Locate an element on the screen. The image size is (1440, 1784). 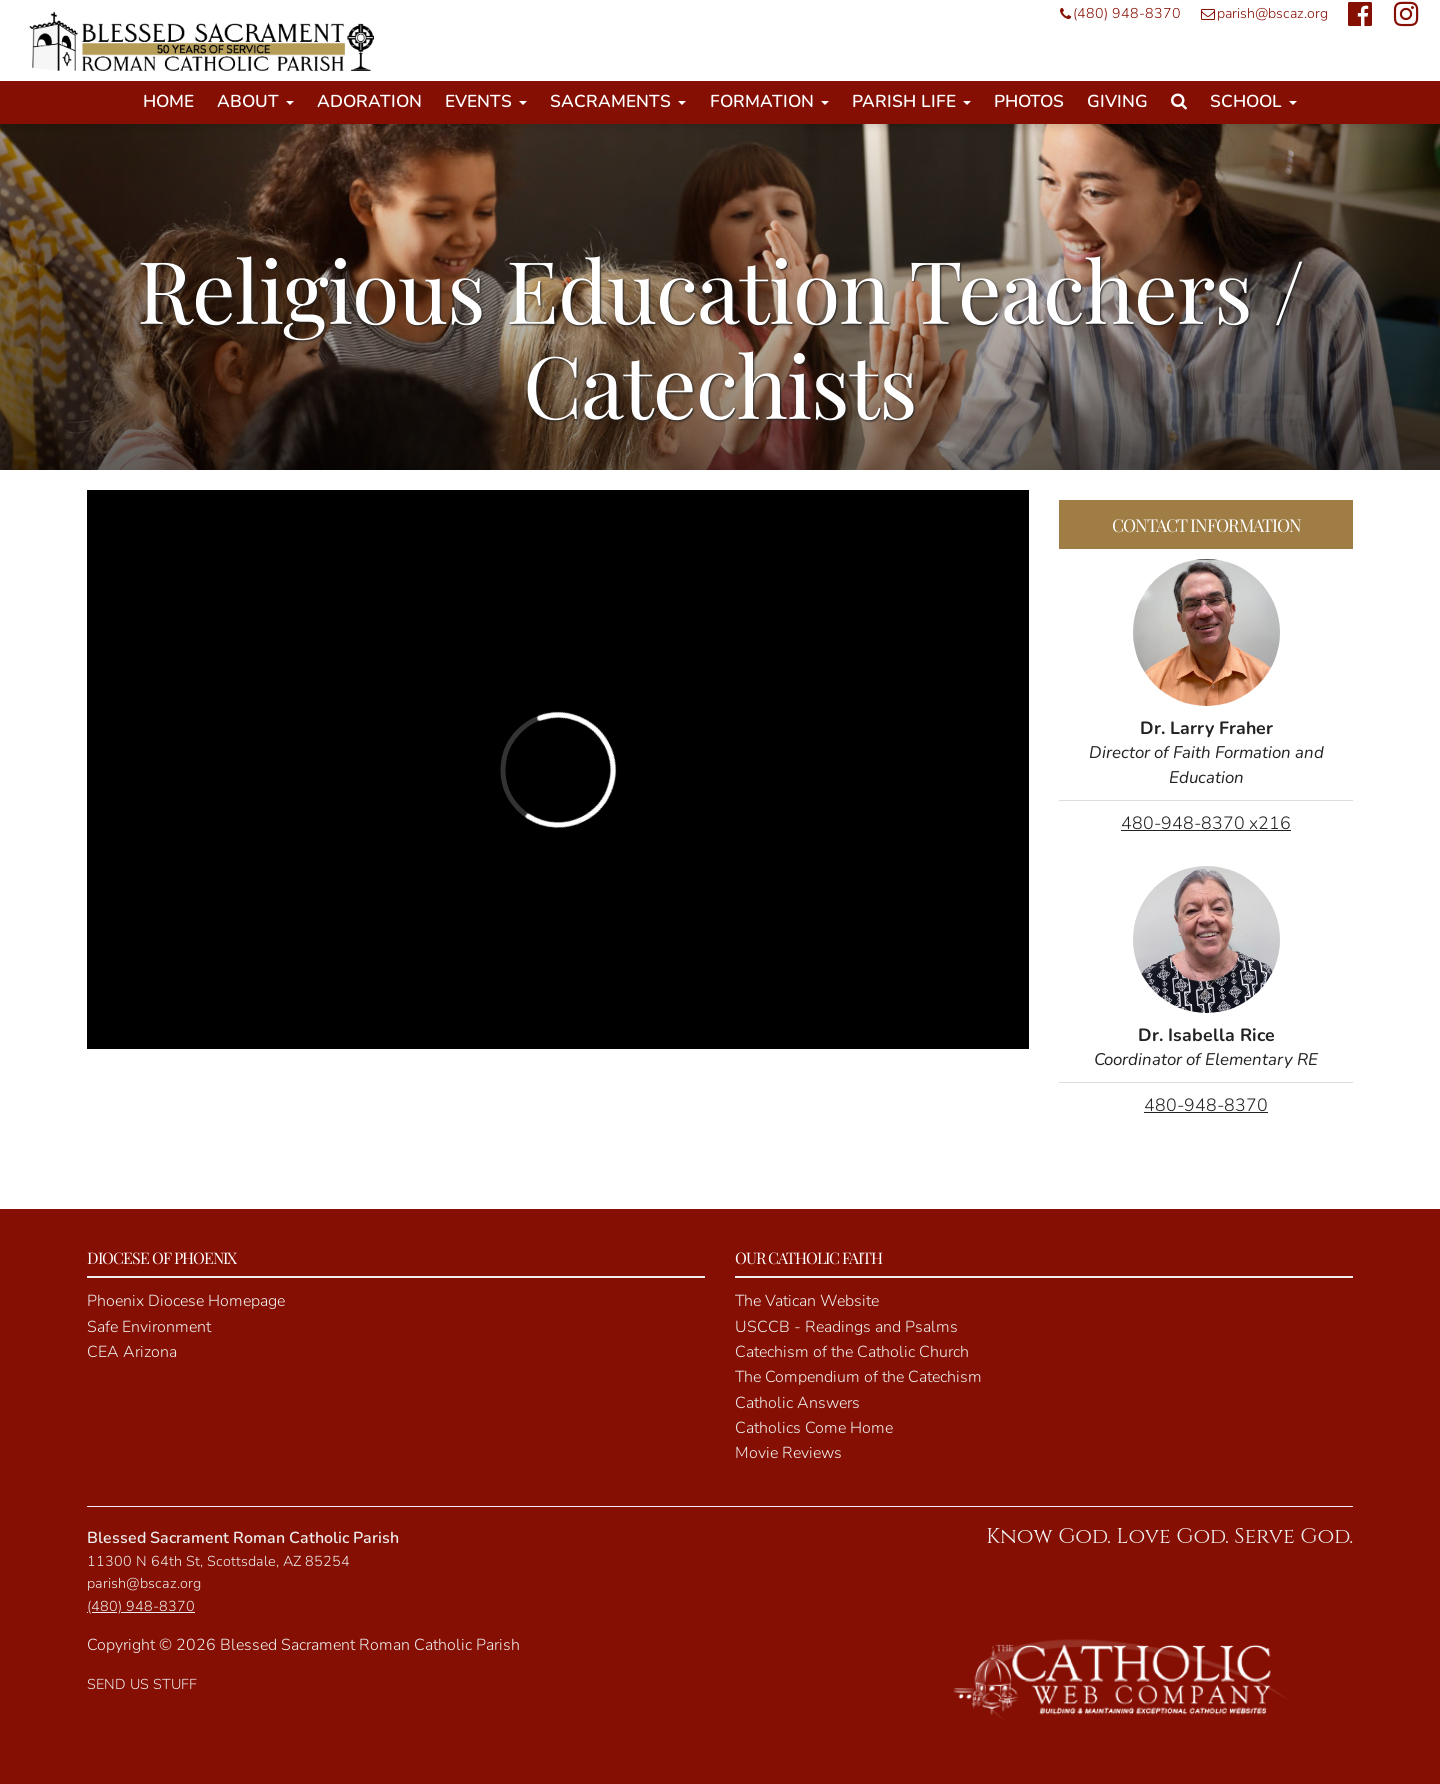
The Vatican Website is located at coordinates (807, 1301).